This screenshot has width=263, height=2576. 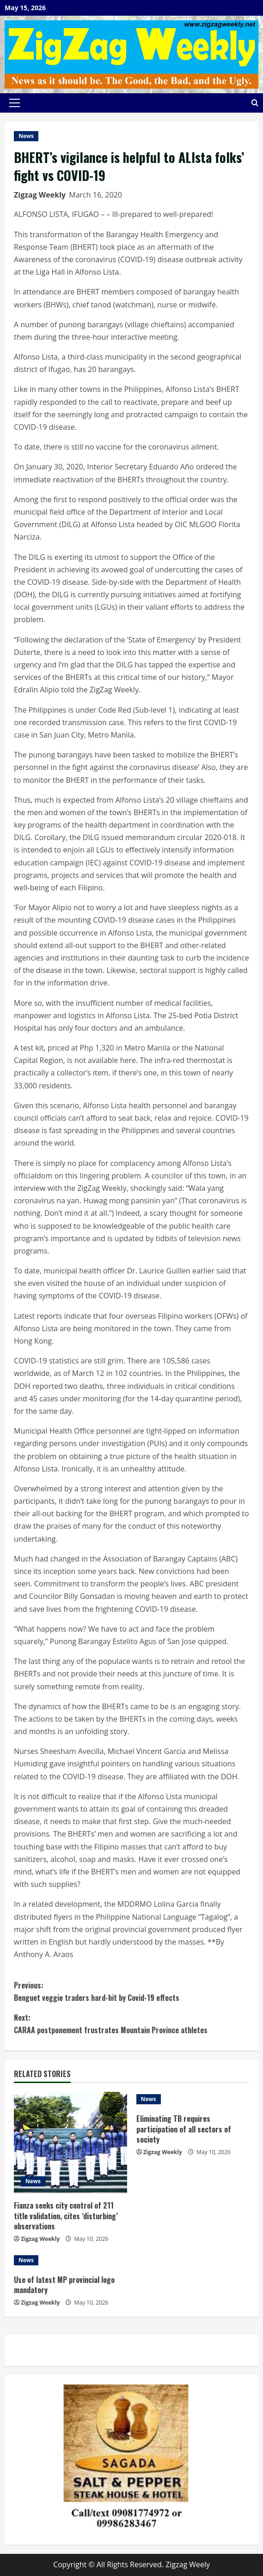 I want to click on CARAA postponement frustrates Mountain Province athletes, so click(x=131, y=2024).